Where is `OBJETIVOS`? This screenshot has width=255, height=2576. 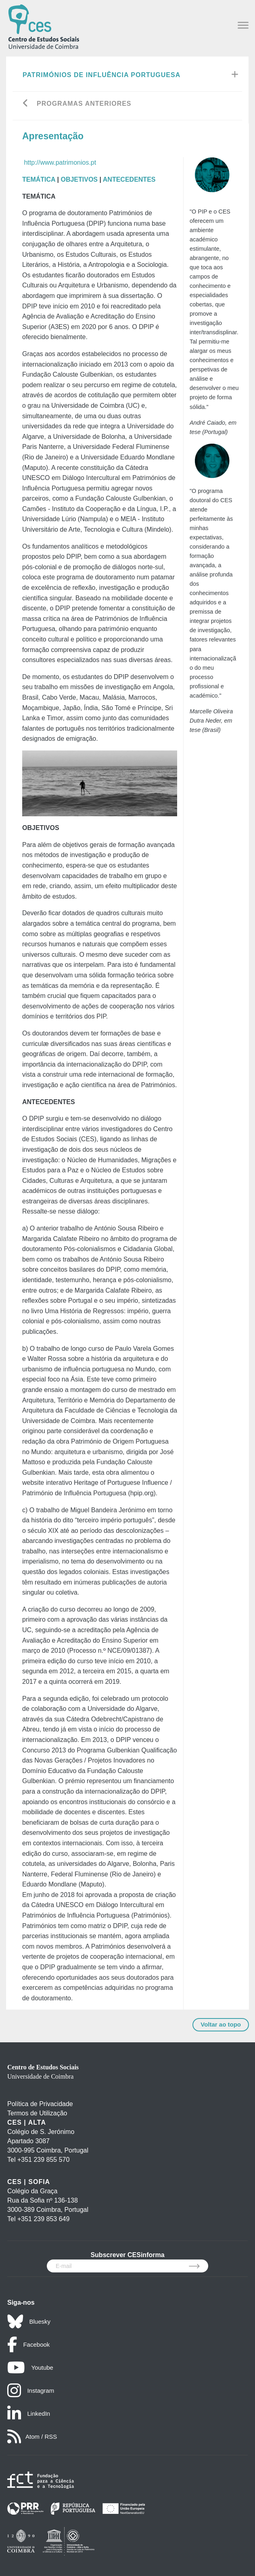 OBJETIVOS is located at coordinates (79, 179).